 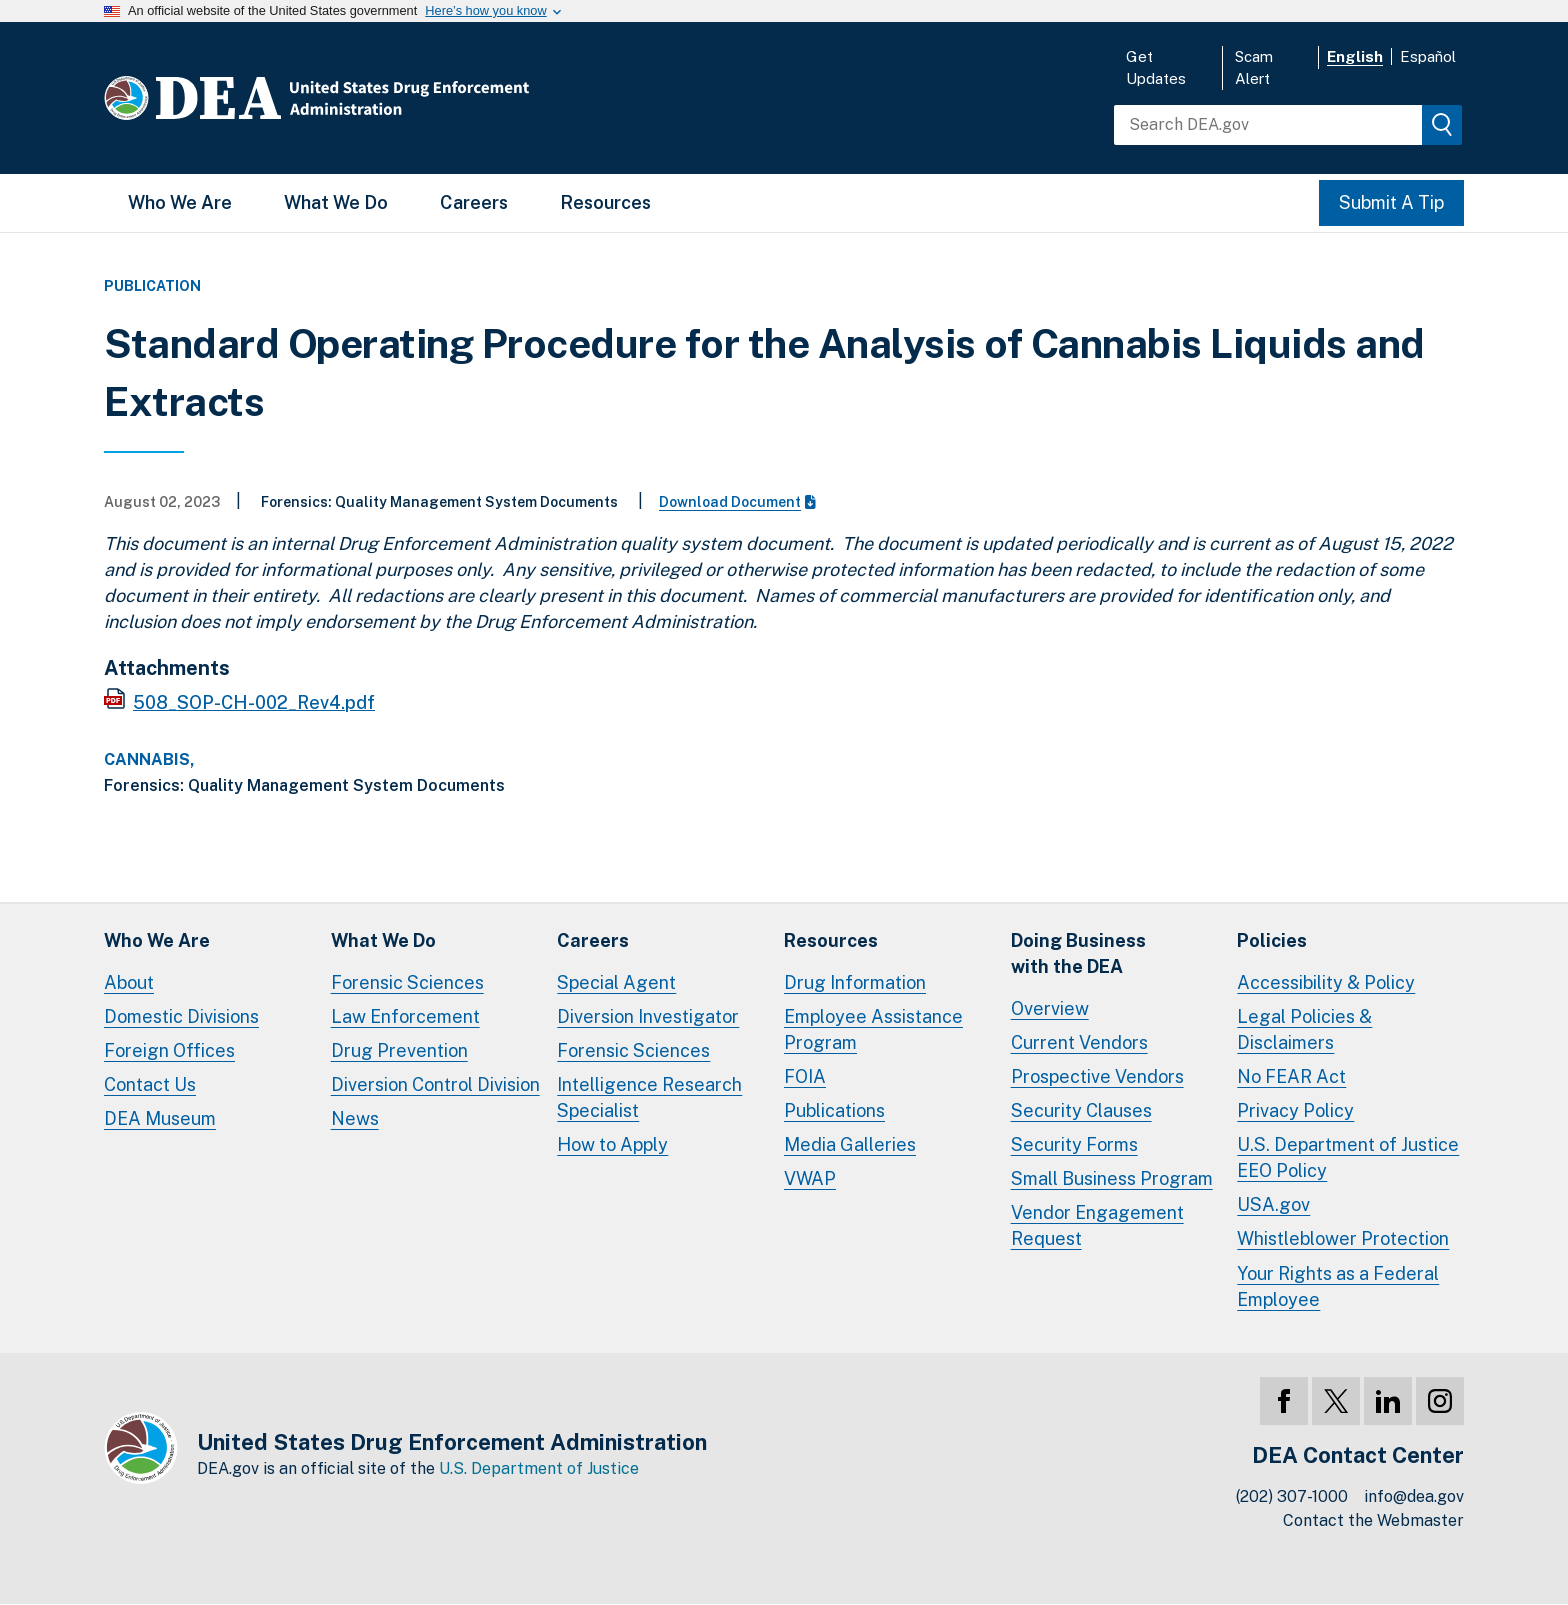 I want to click on Publications, so click(x=834, y=1110).